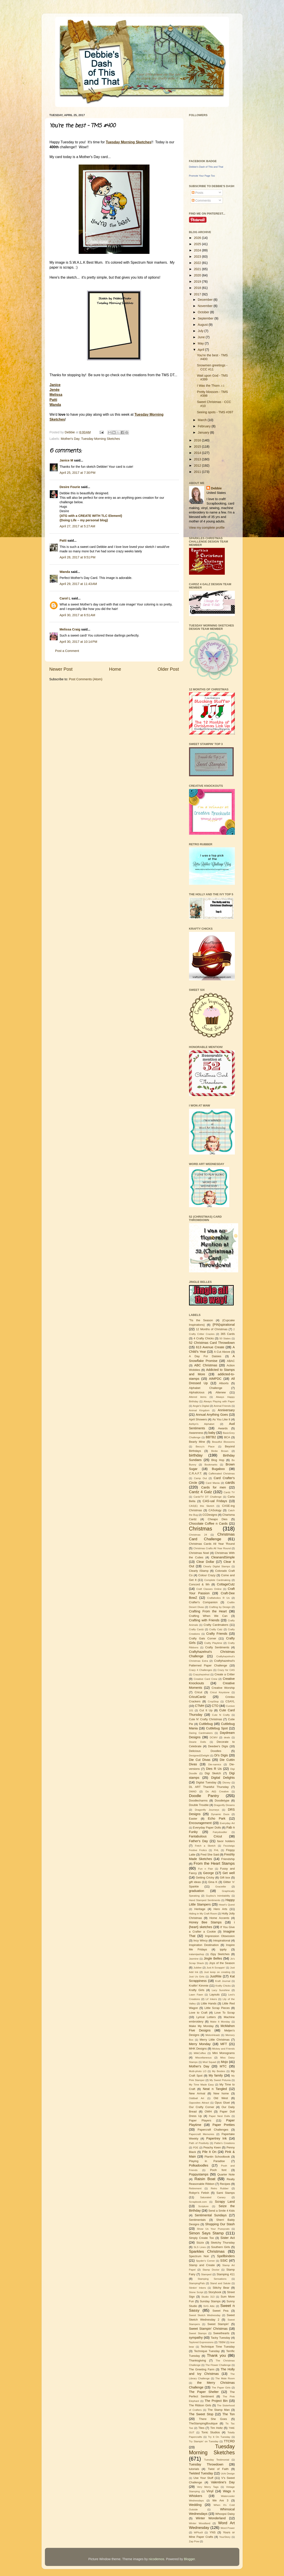 The width and height of the screenshot is (284, 2576). Describe the element at coordinates (201, 2107) in the screenshot. I see `Our Crafty Corner` at that location.